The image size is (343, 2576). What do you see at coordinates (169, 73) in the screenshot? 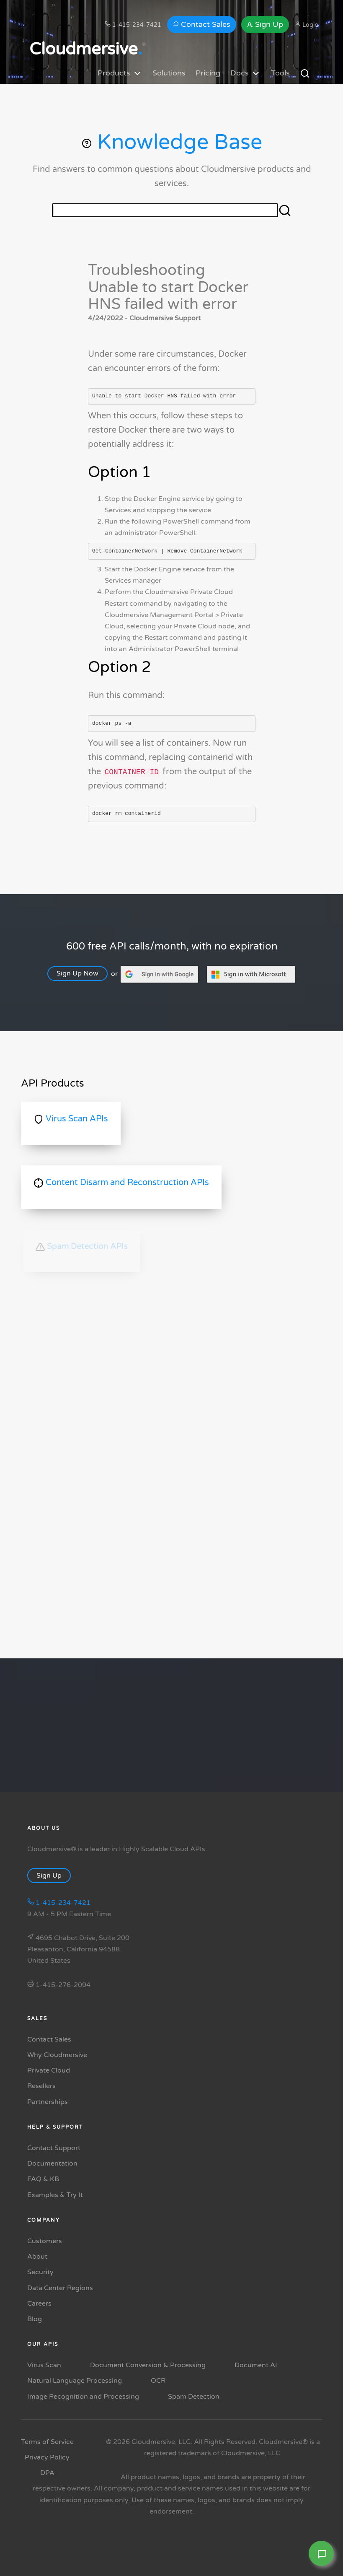
I see `Solutions` at bounding box center [169, 73].